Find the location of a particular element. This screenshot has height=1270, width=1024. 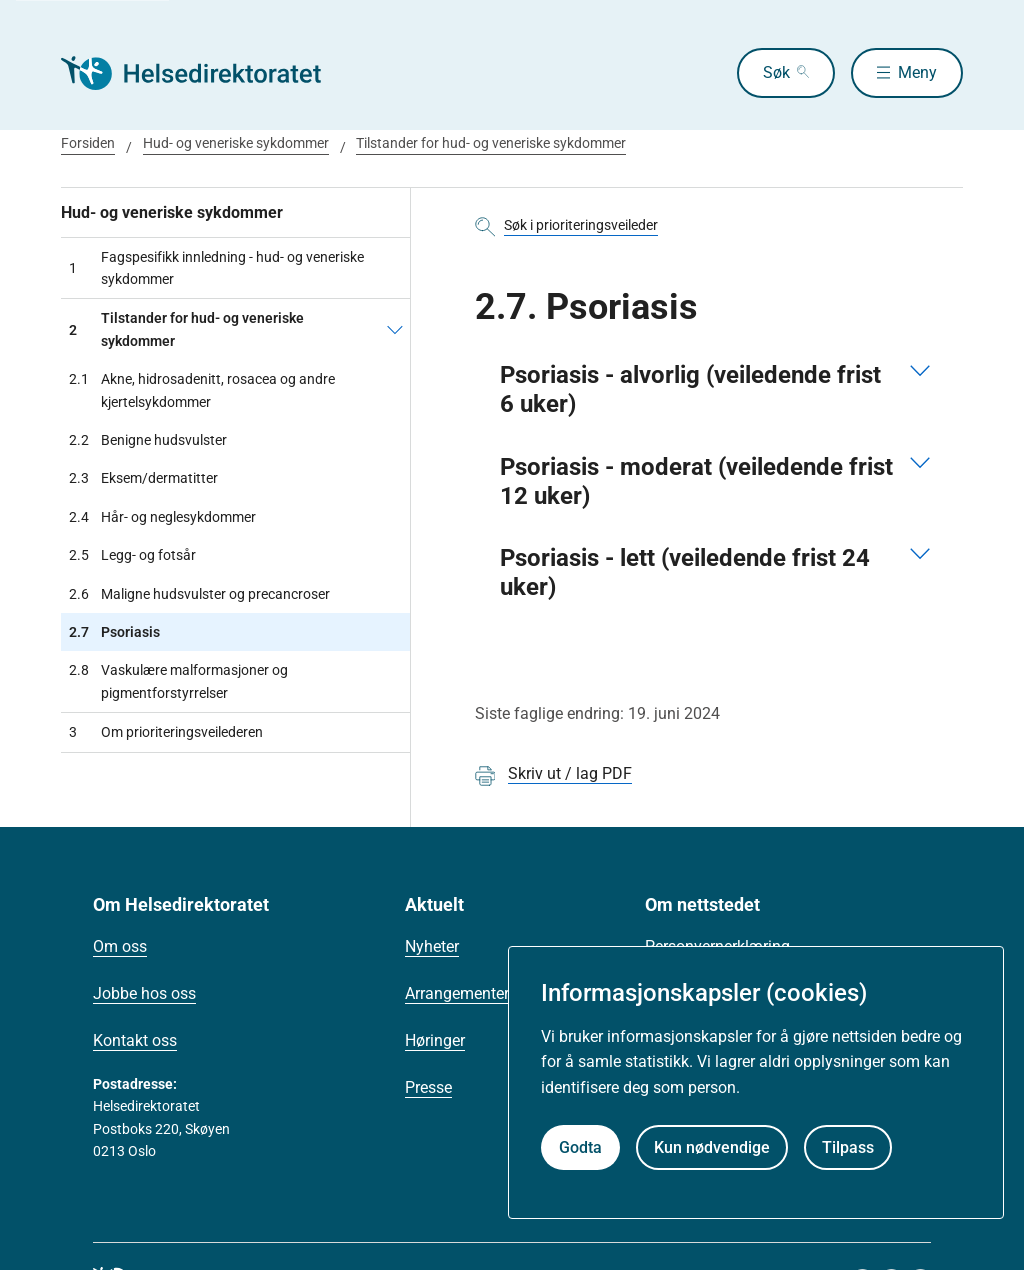

Om oss is located at coordinates (120, 946).